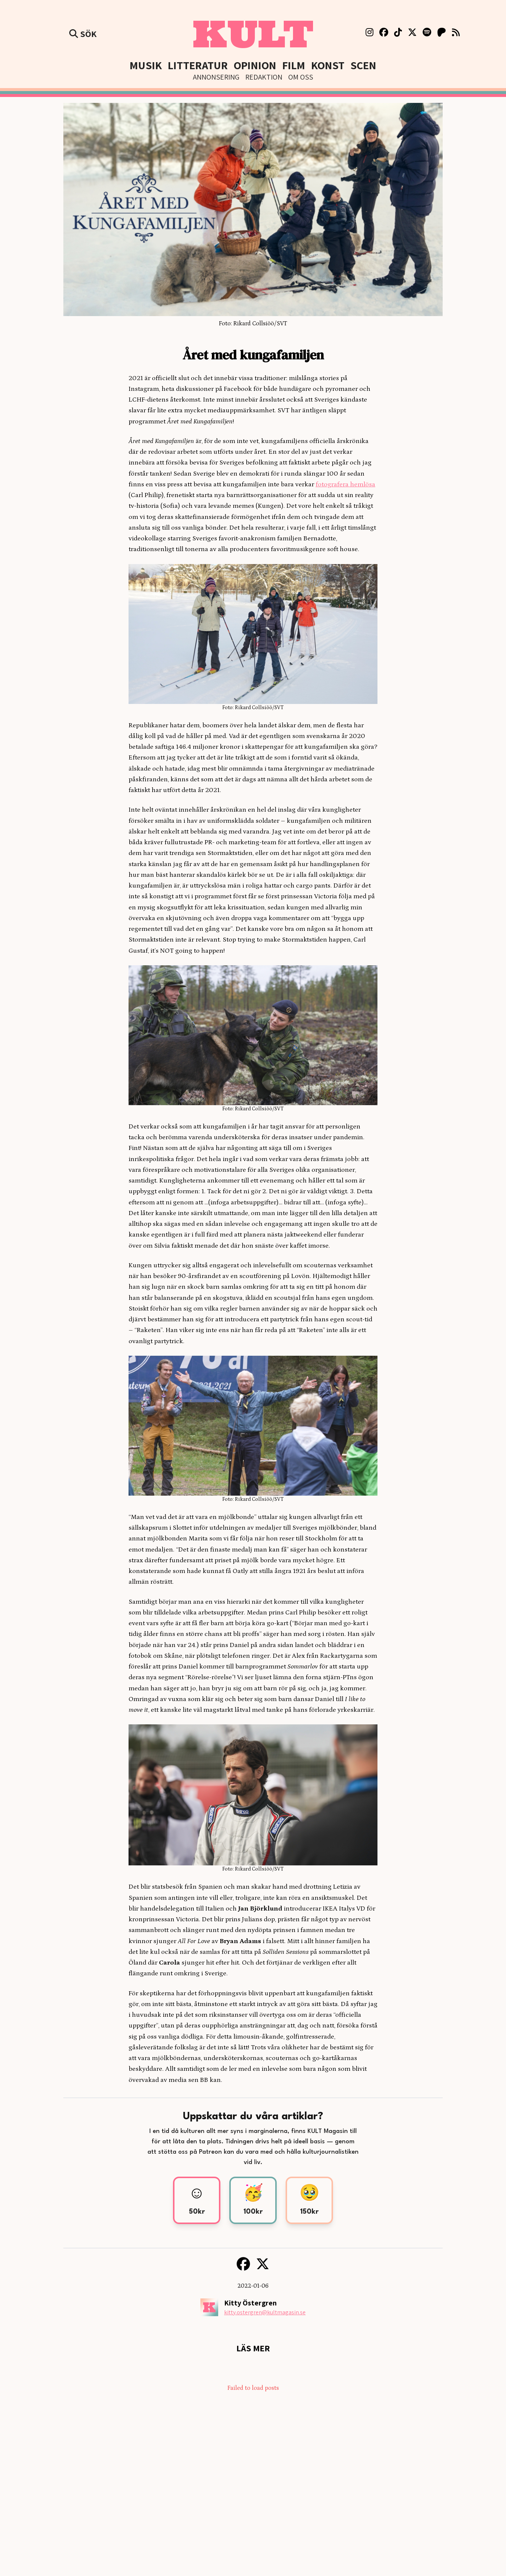  I want to click on Sök, so click(83, 34).